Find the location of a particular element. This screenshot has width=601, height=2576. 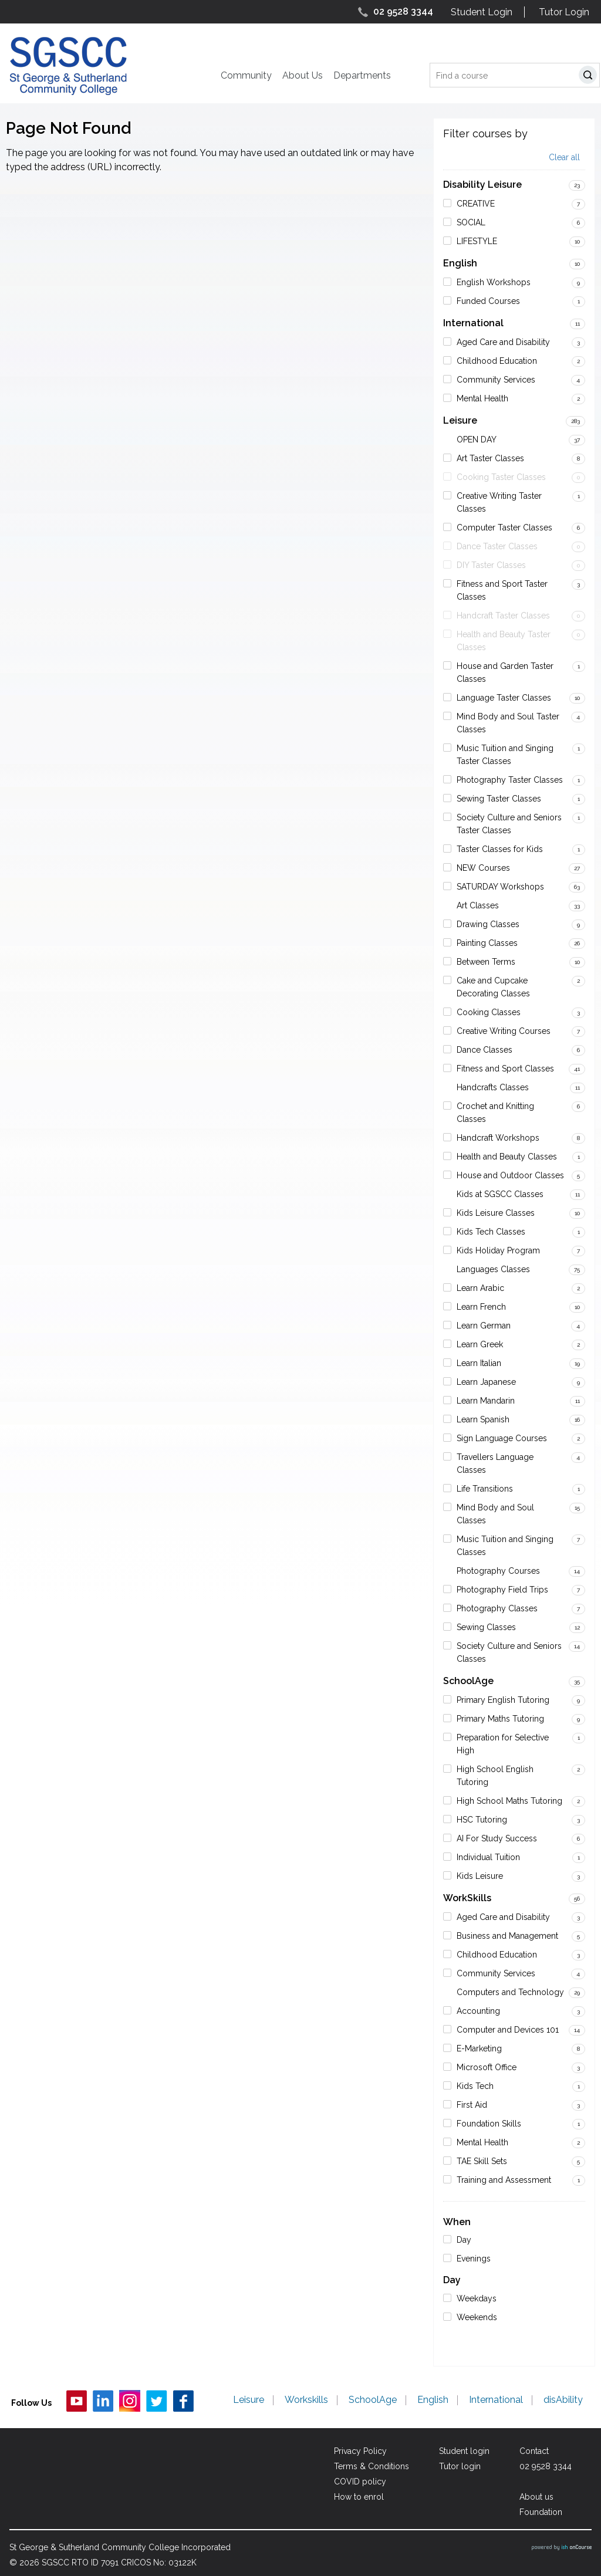

Dance Taster Classes is located at coordinates (497, 546).